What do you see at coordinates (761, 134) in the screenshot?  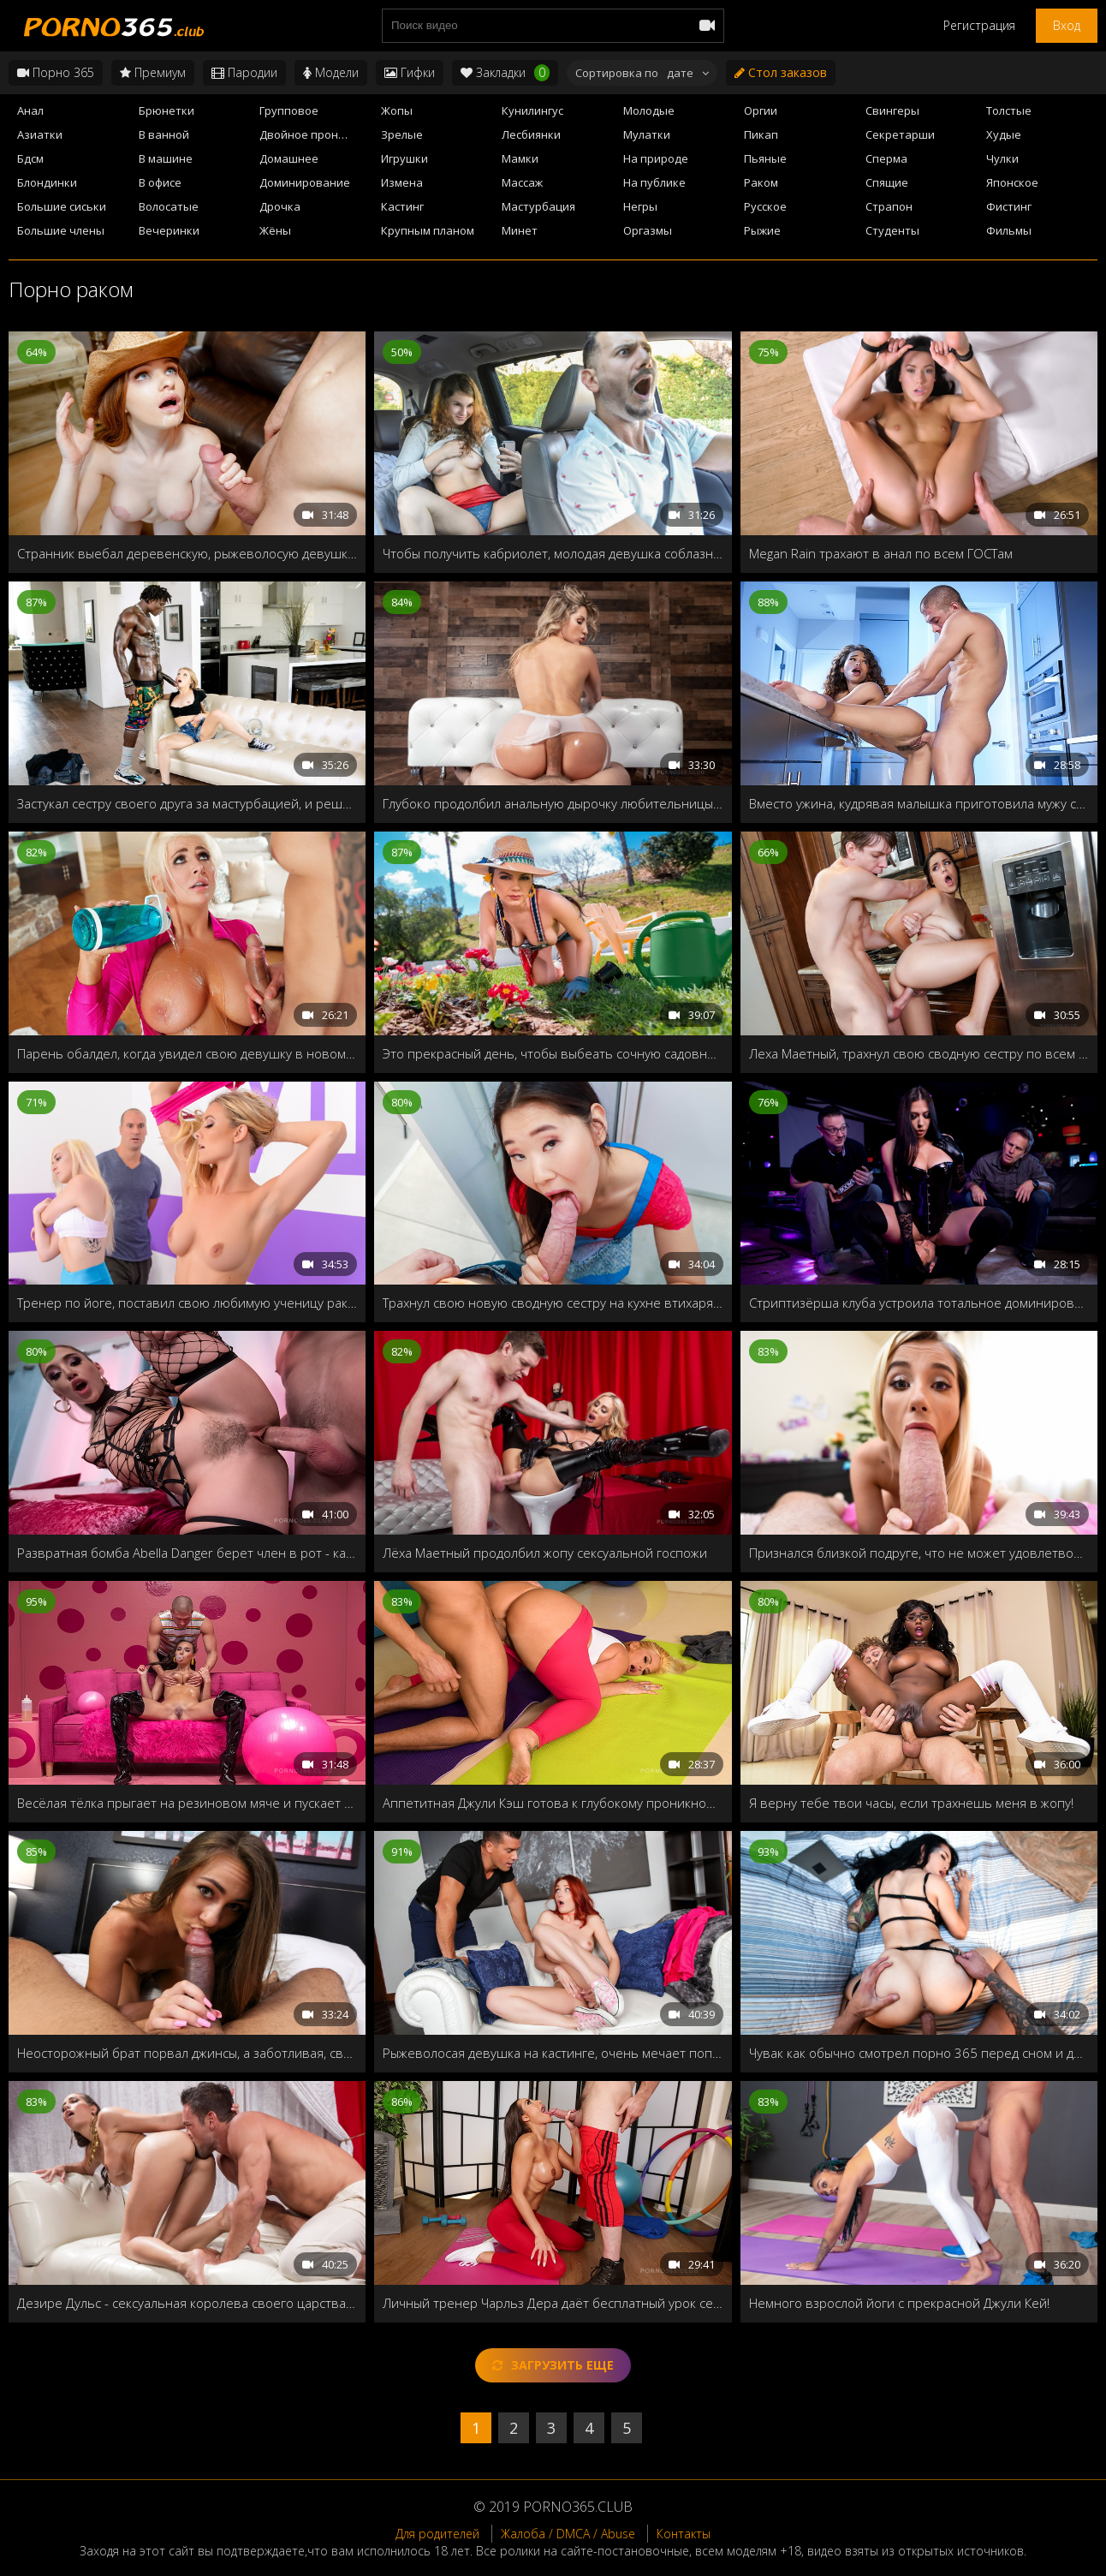 I see `Пикап` at bounding box center [761, 134].